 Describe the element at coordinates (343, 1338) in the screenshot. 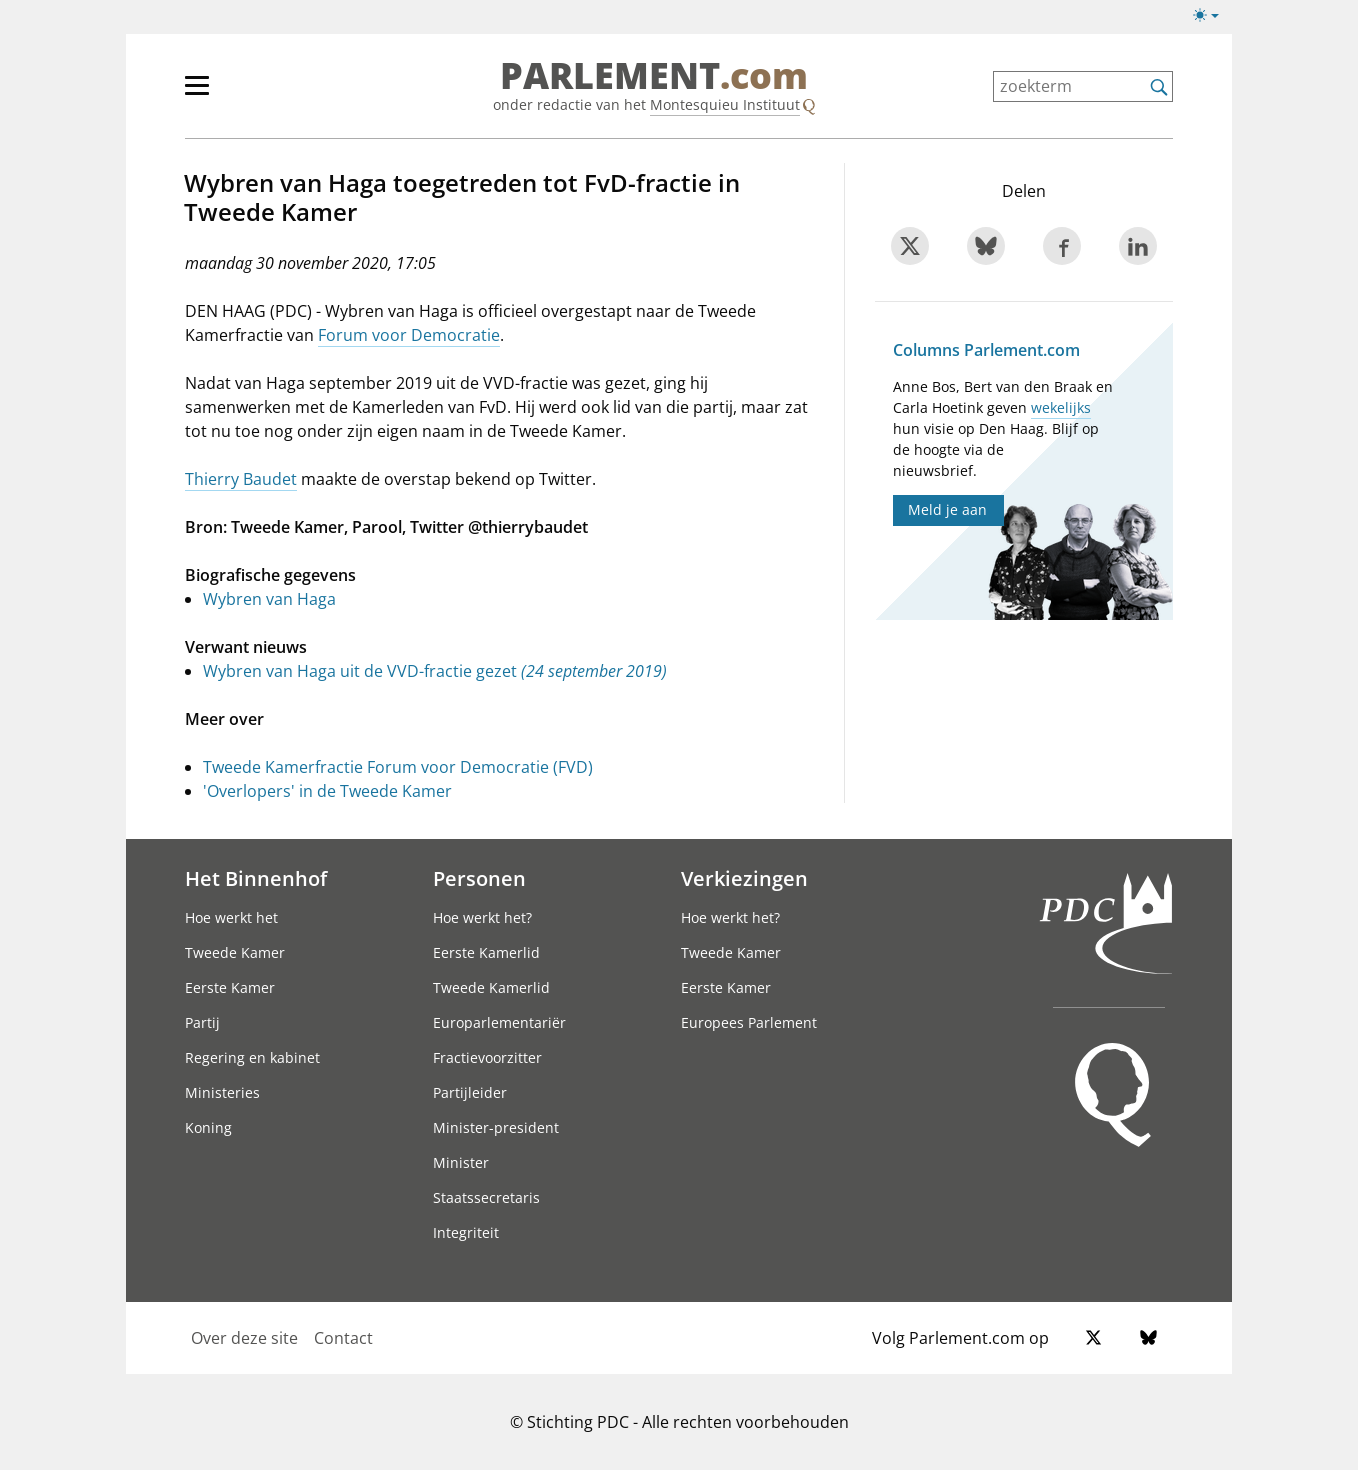

I see `Contact` at that location.